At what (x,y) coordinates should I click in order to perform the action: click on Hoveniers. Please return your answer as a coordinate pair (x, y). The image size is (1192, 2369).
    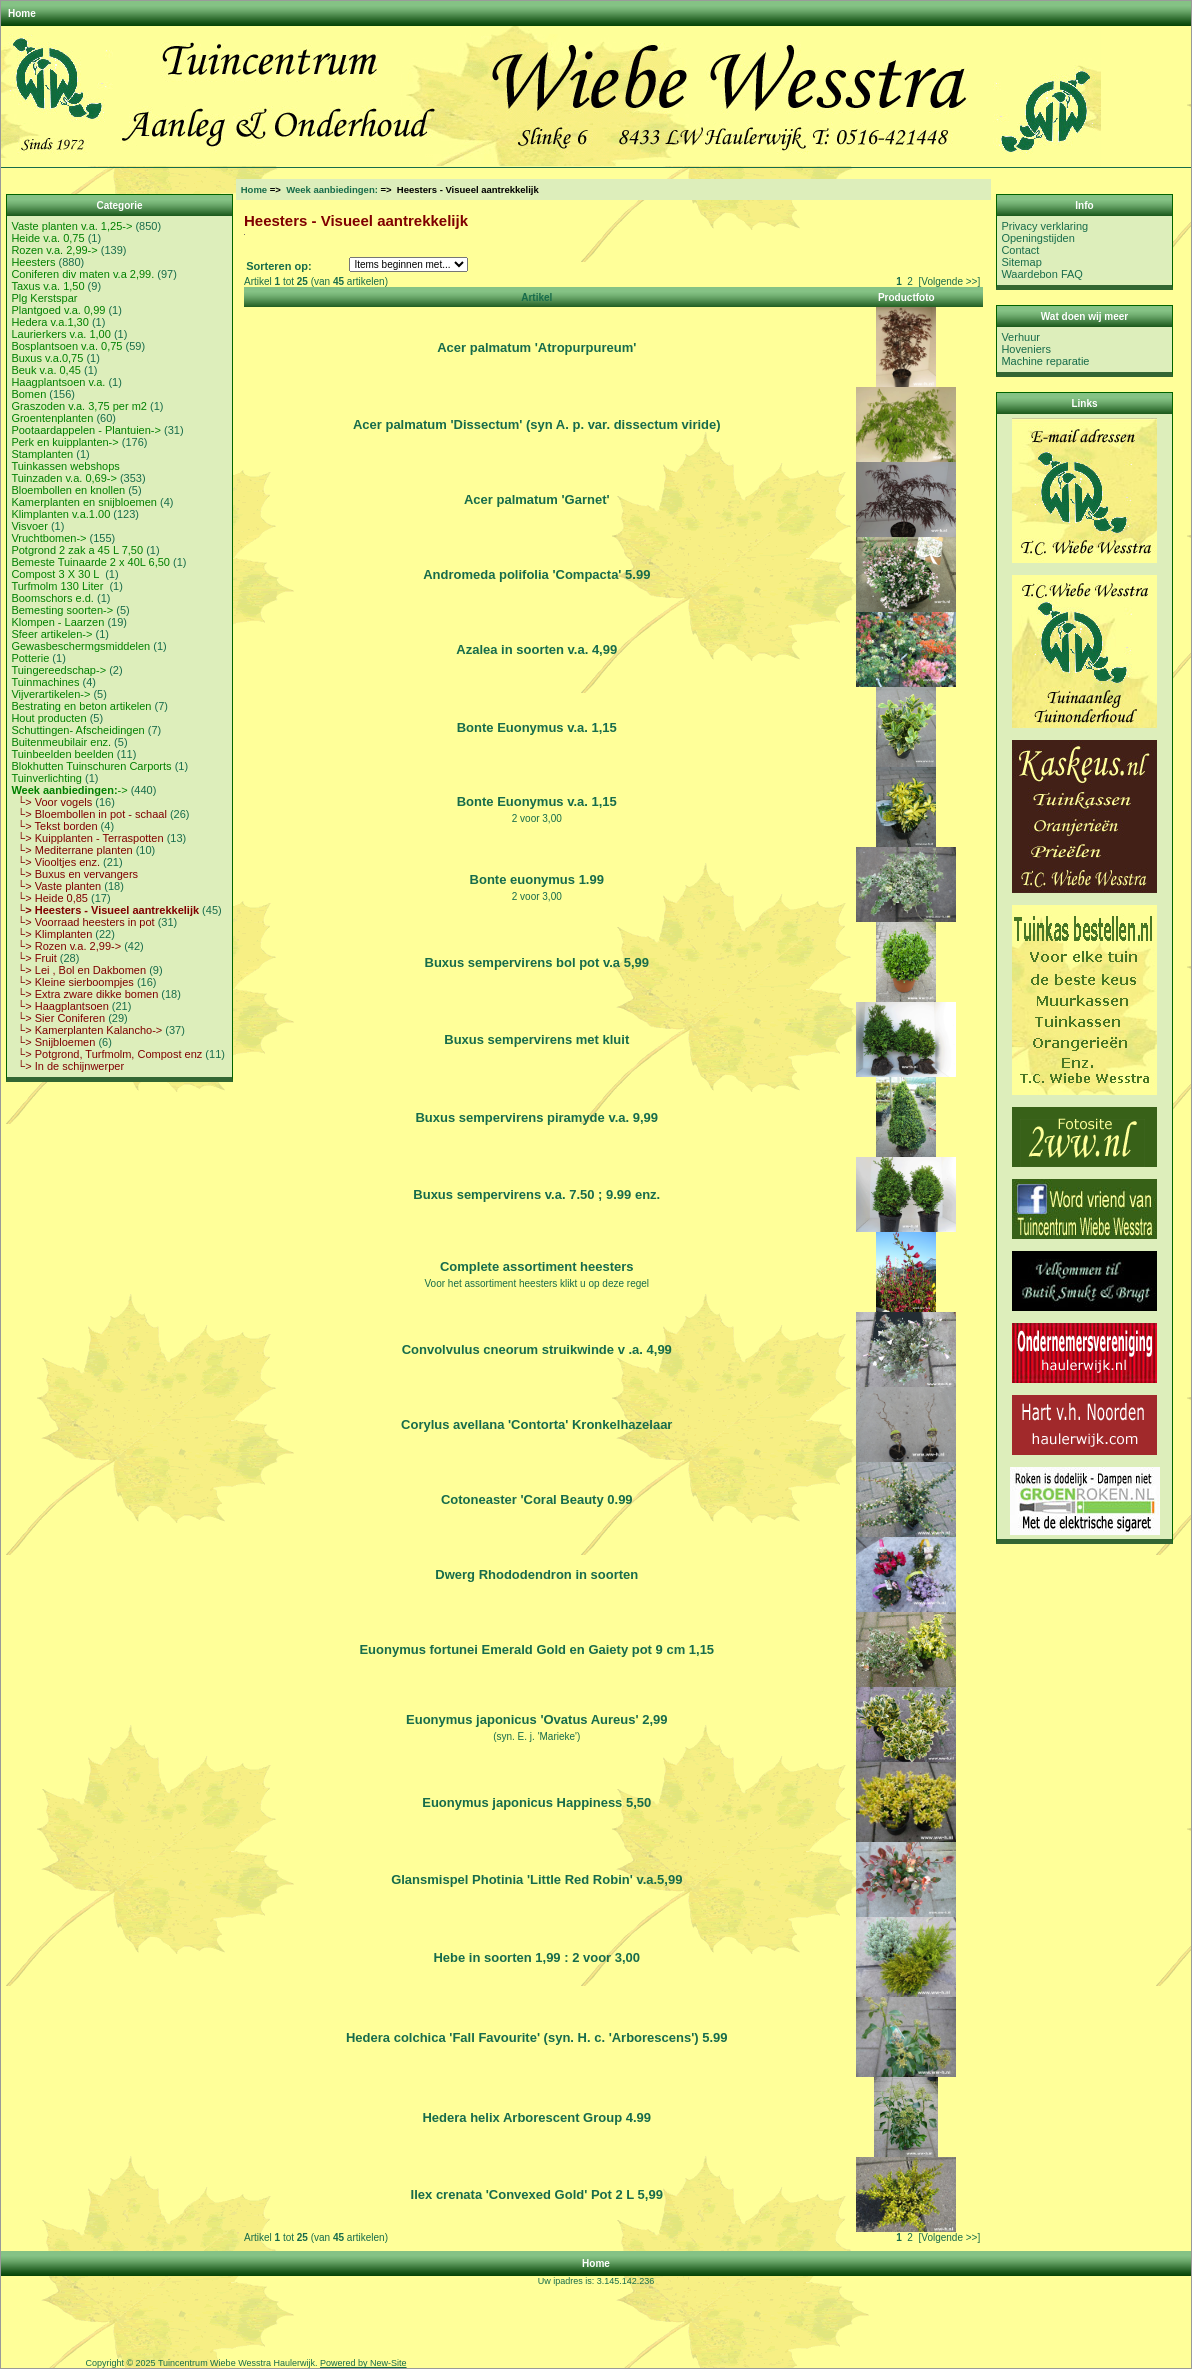
    Looking at the image, I should click on (1026, 349).